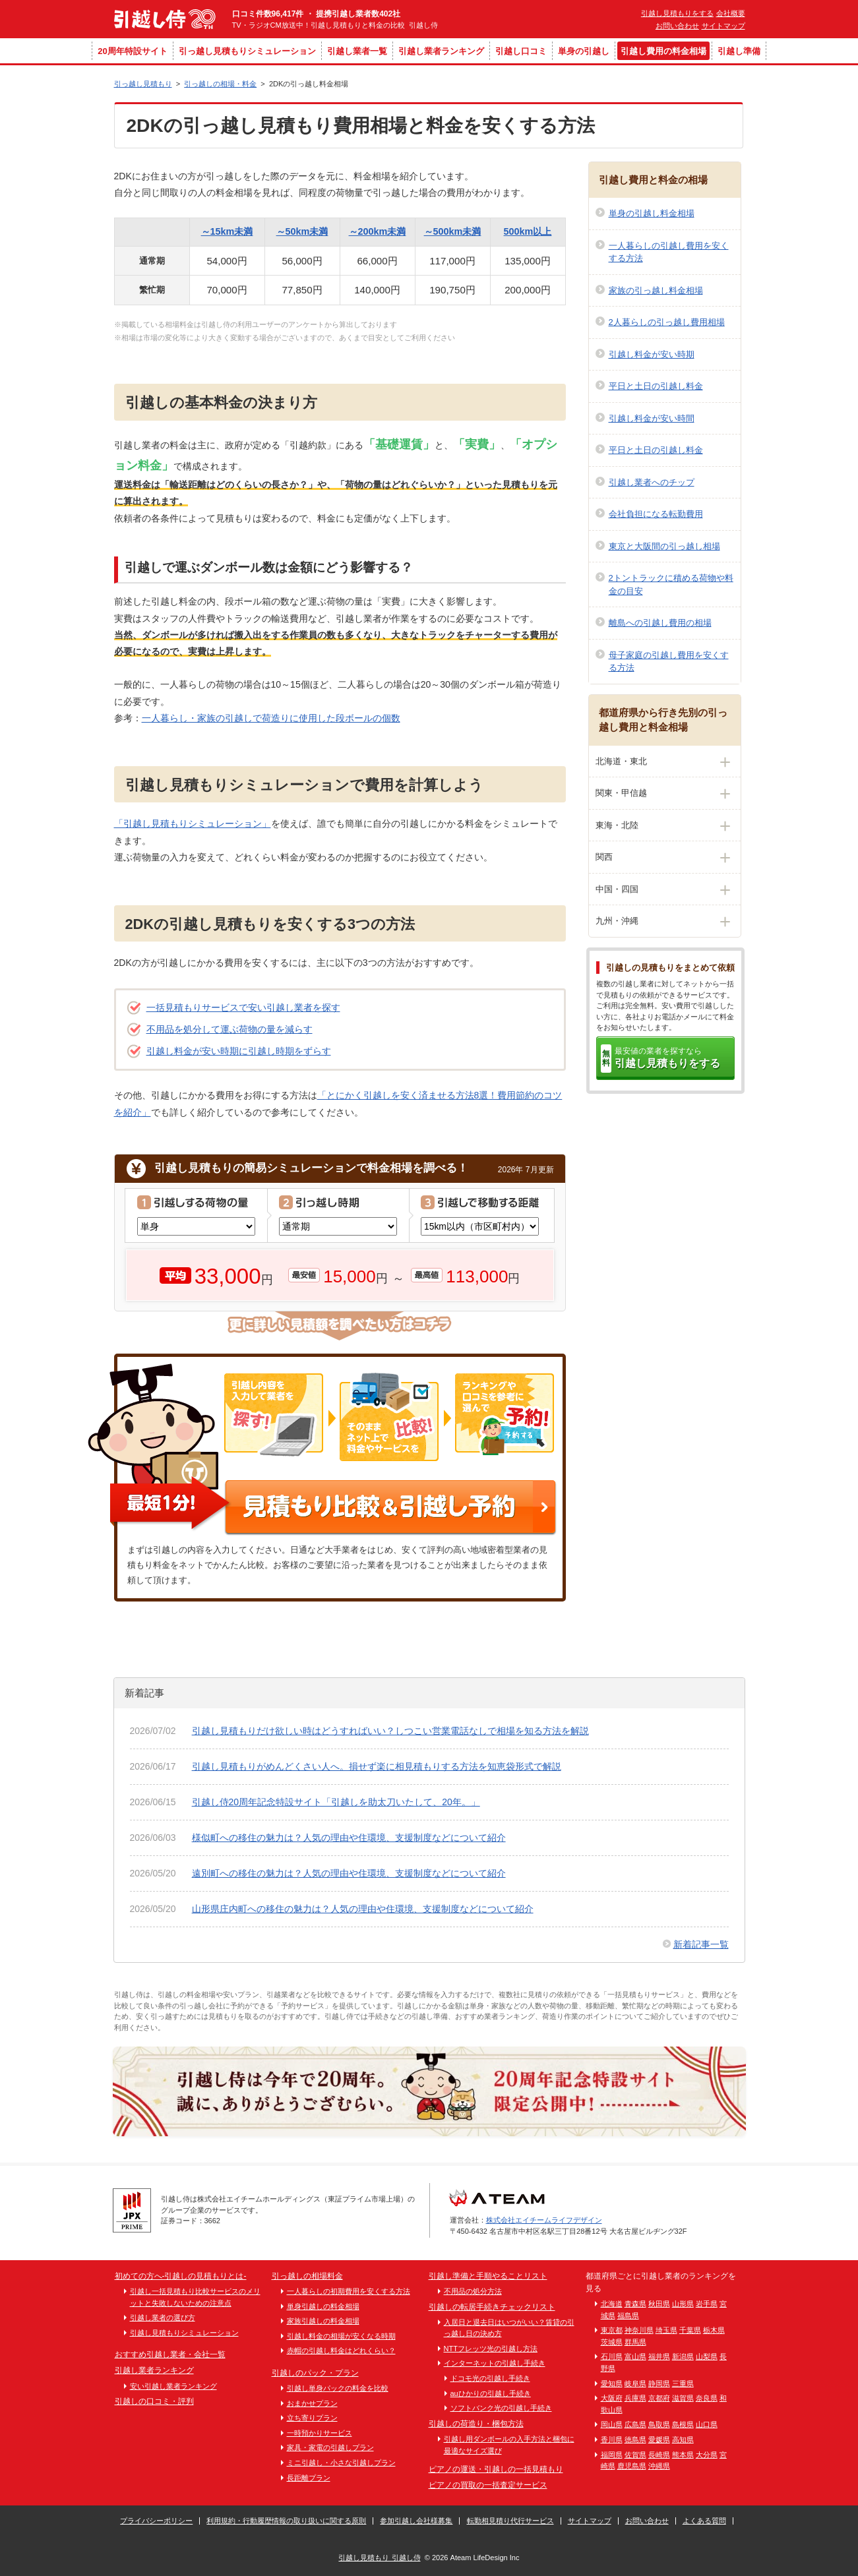 Image resolution: width=858 pixels, height=2576 pixels. What do you see at coordinates (181, 2276) in the screenshot?
I see `初めての方へ-引越しの見積もりとは-` at bounding box center [181, 2276].